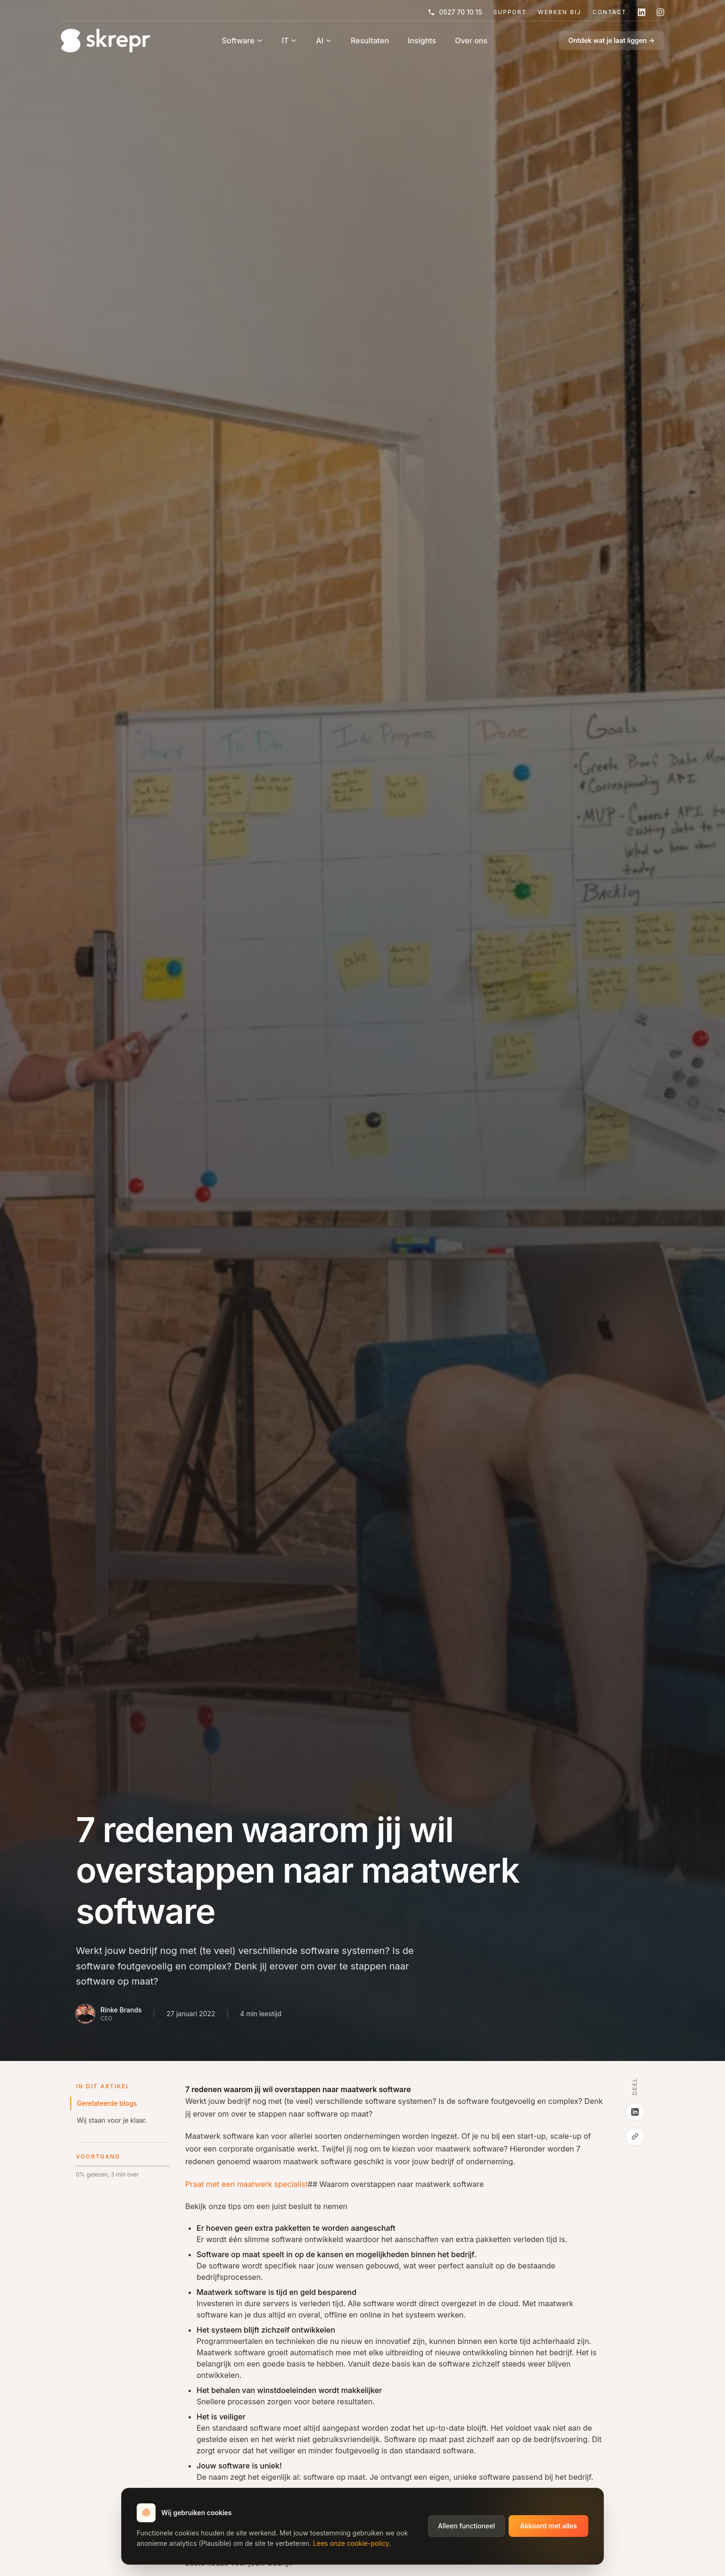 This screenshot has height=2576, width=725. Describe the element at coordinates (107, 2103) in the screenshot. I see `Gerelateerde blogs` at that location.